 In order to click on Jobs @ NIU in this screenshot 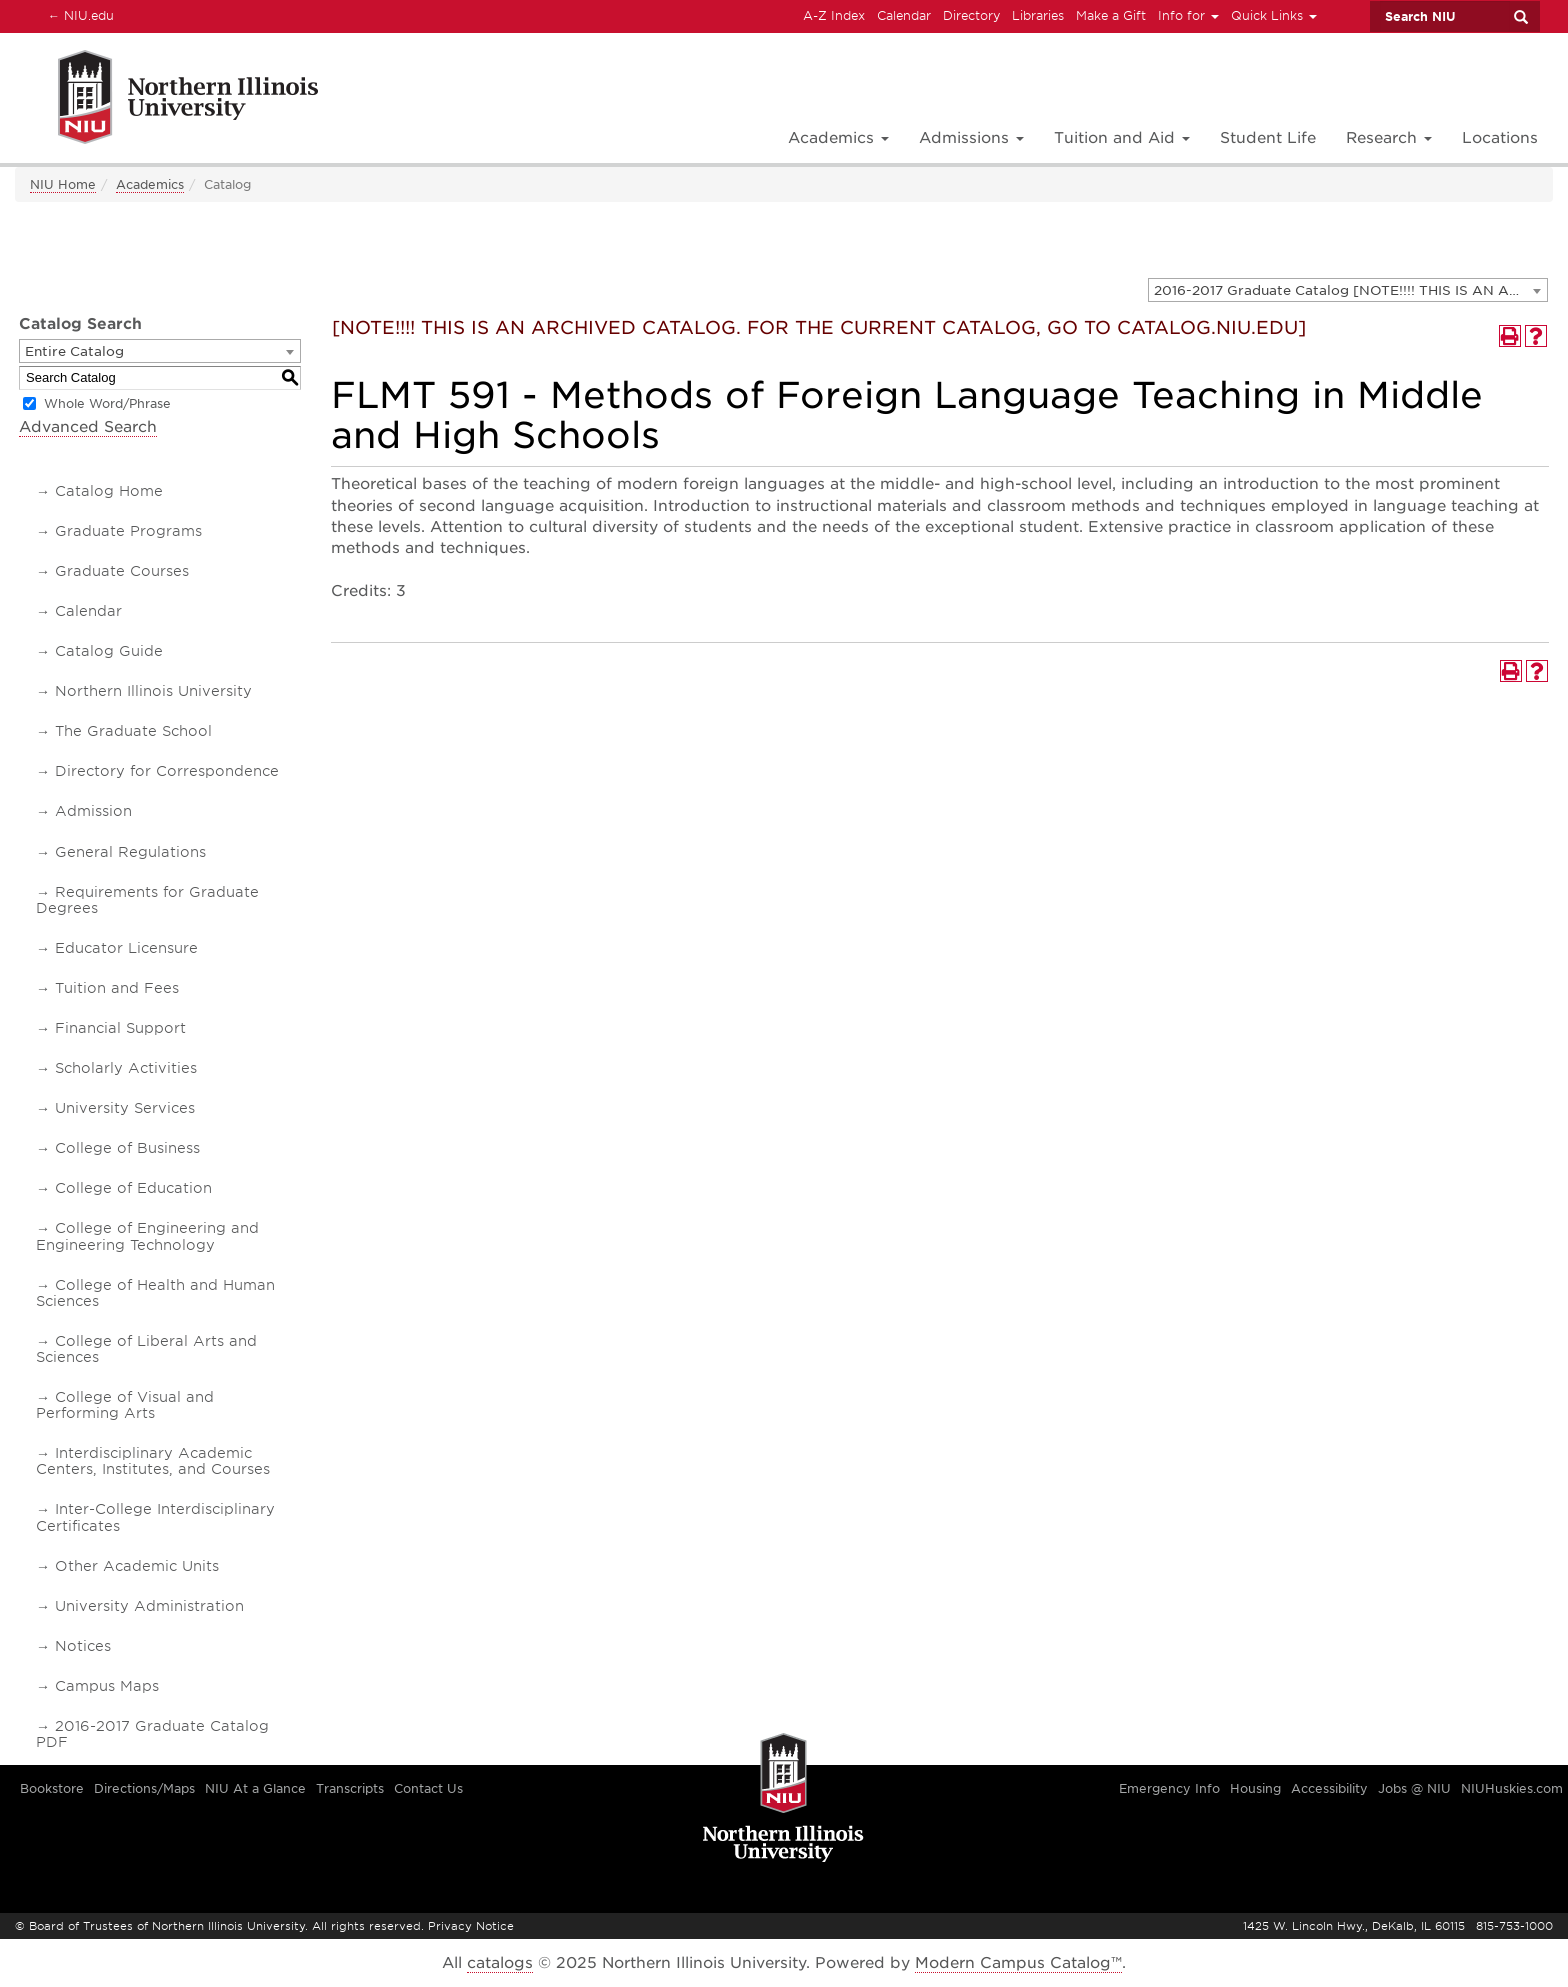, I will do `click(1414, 1788)`.